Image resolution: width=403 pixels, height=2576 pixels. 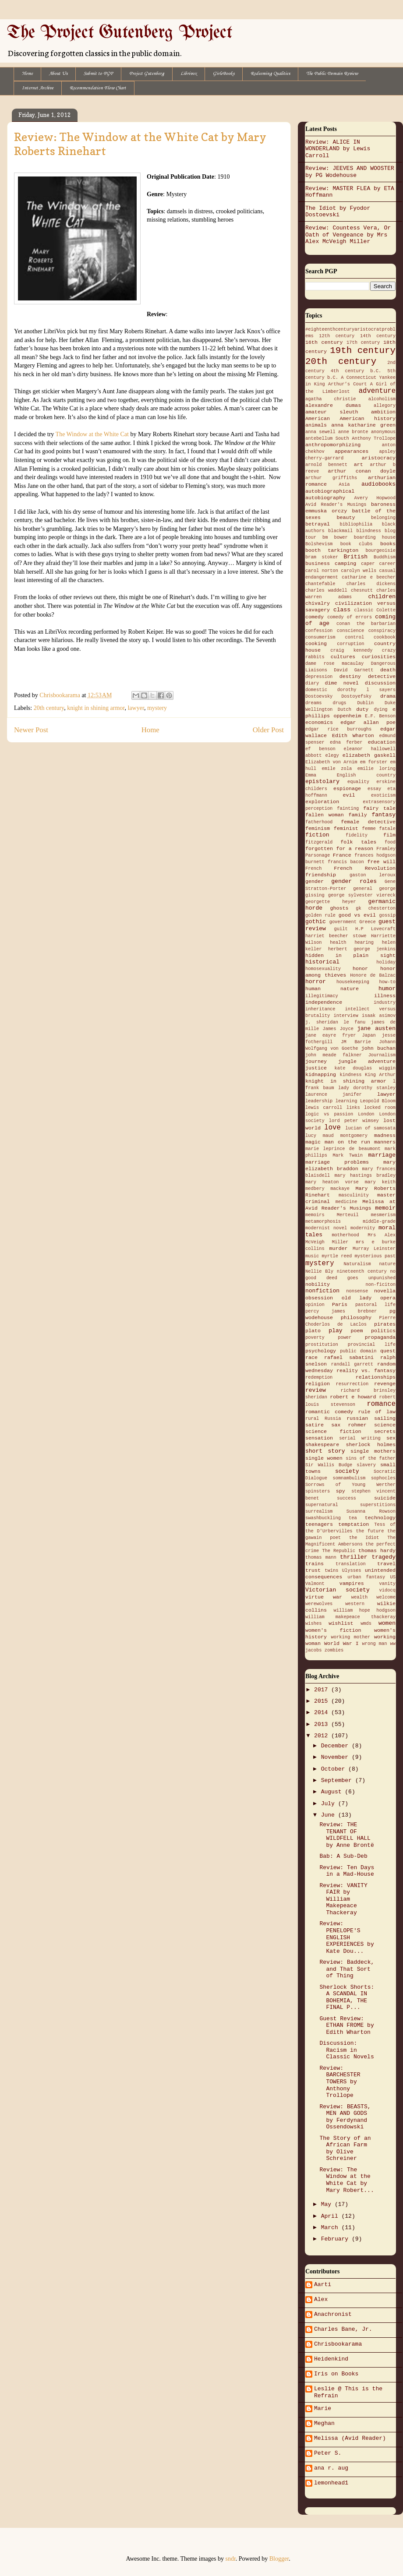 I want to click on spinsters, so click(x=317, y=1491).